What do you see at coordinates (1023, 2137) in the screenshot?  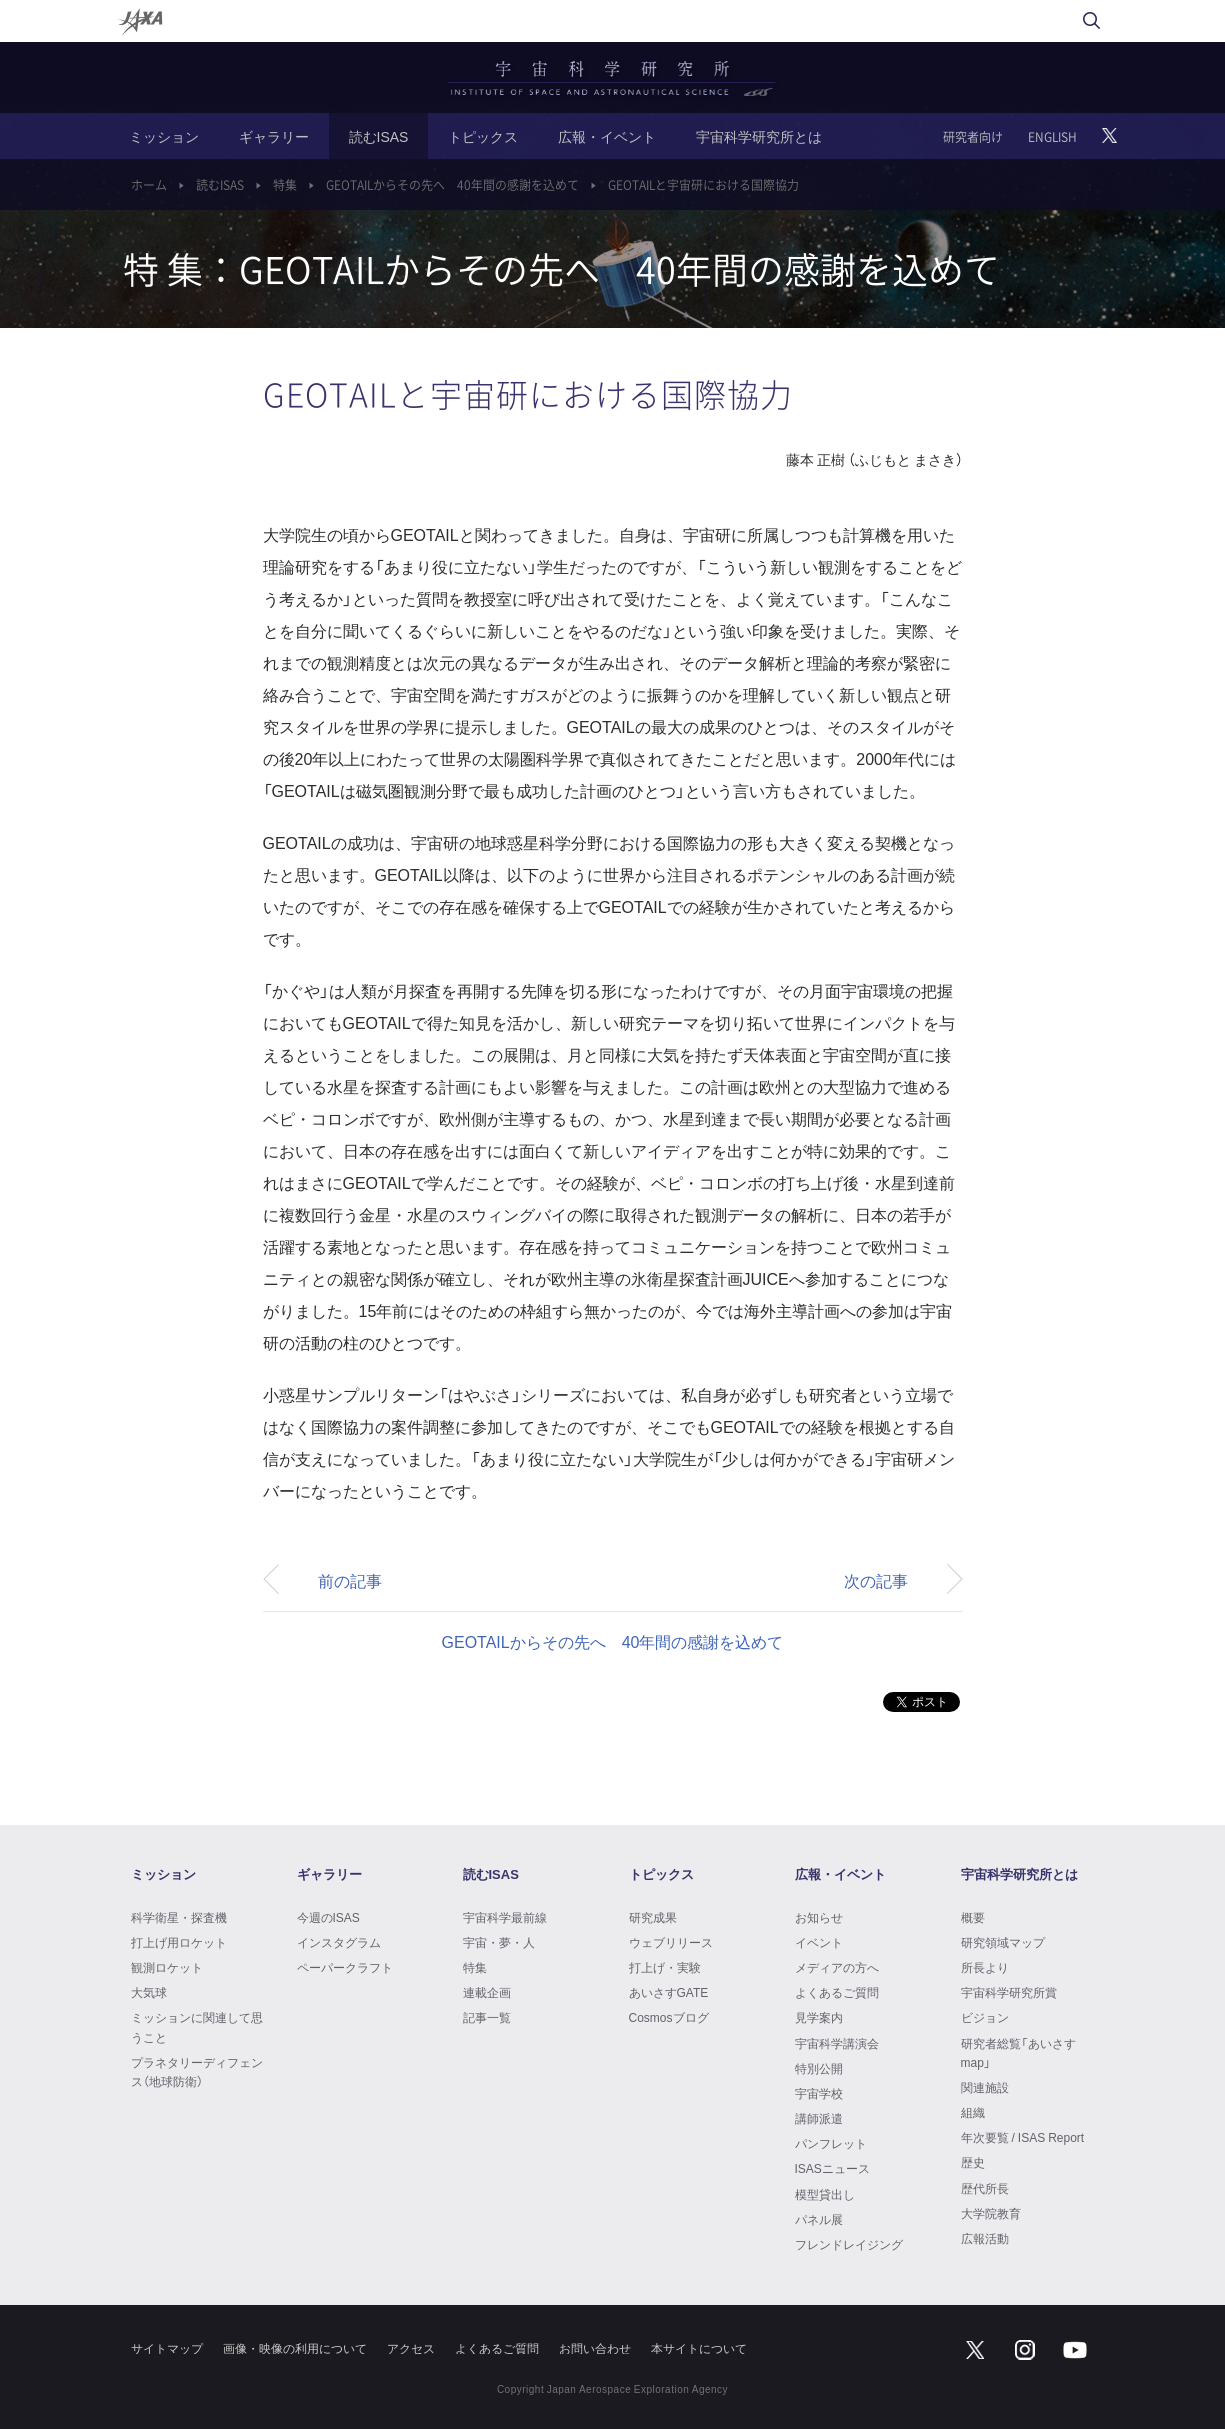 I see `年次要覧 / ISAS Report` at bounding box center [1023, 2137].